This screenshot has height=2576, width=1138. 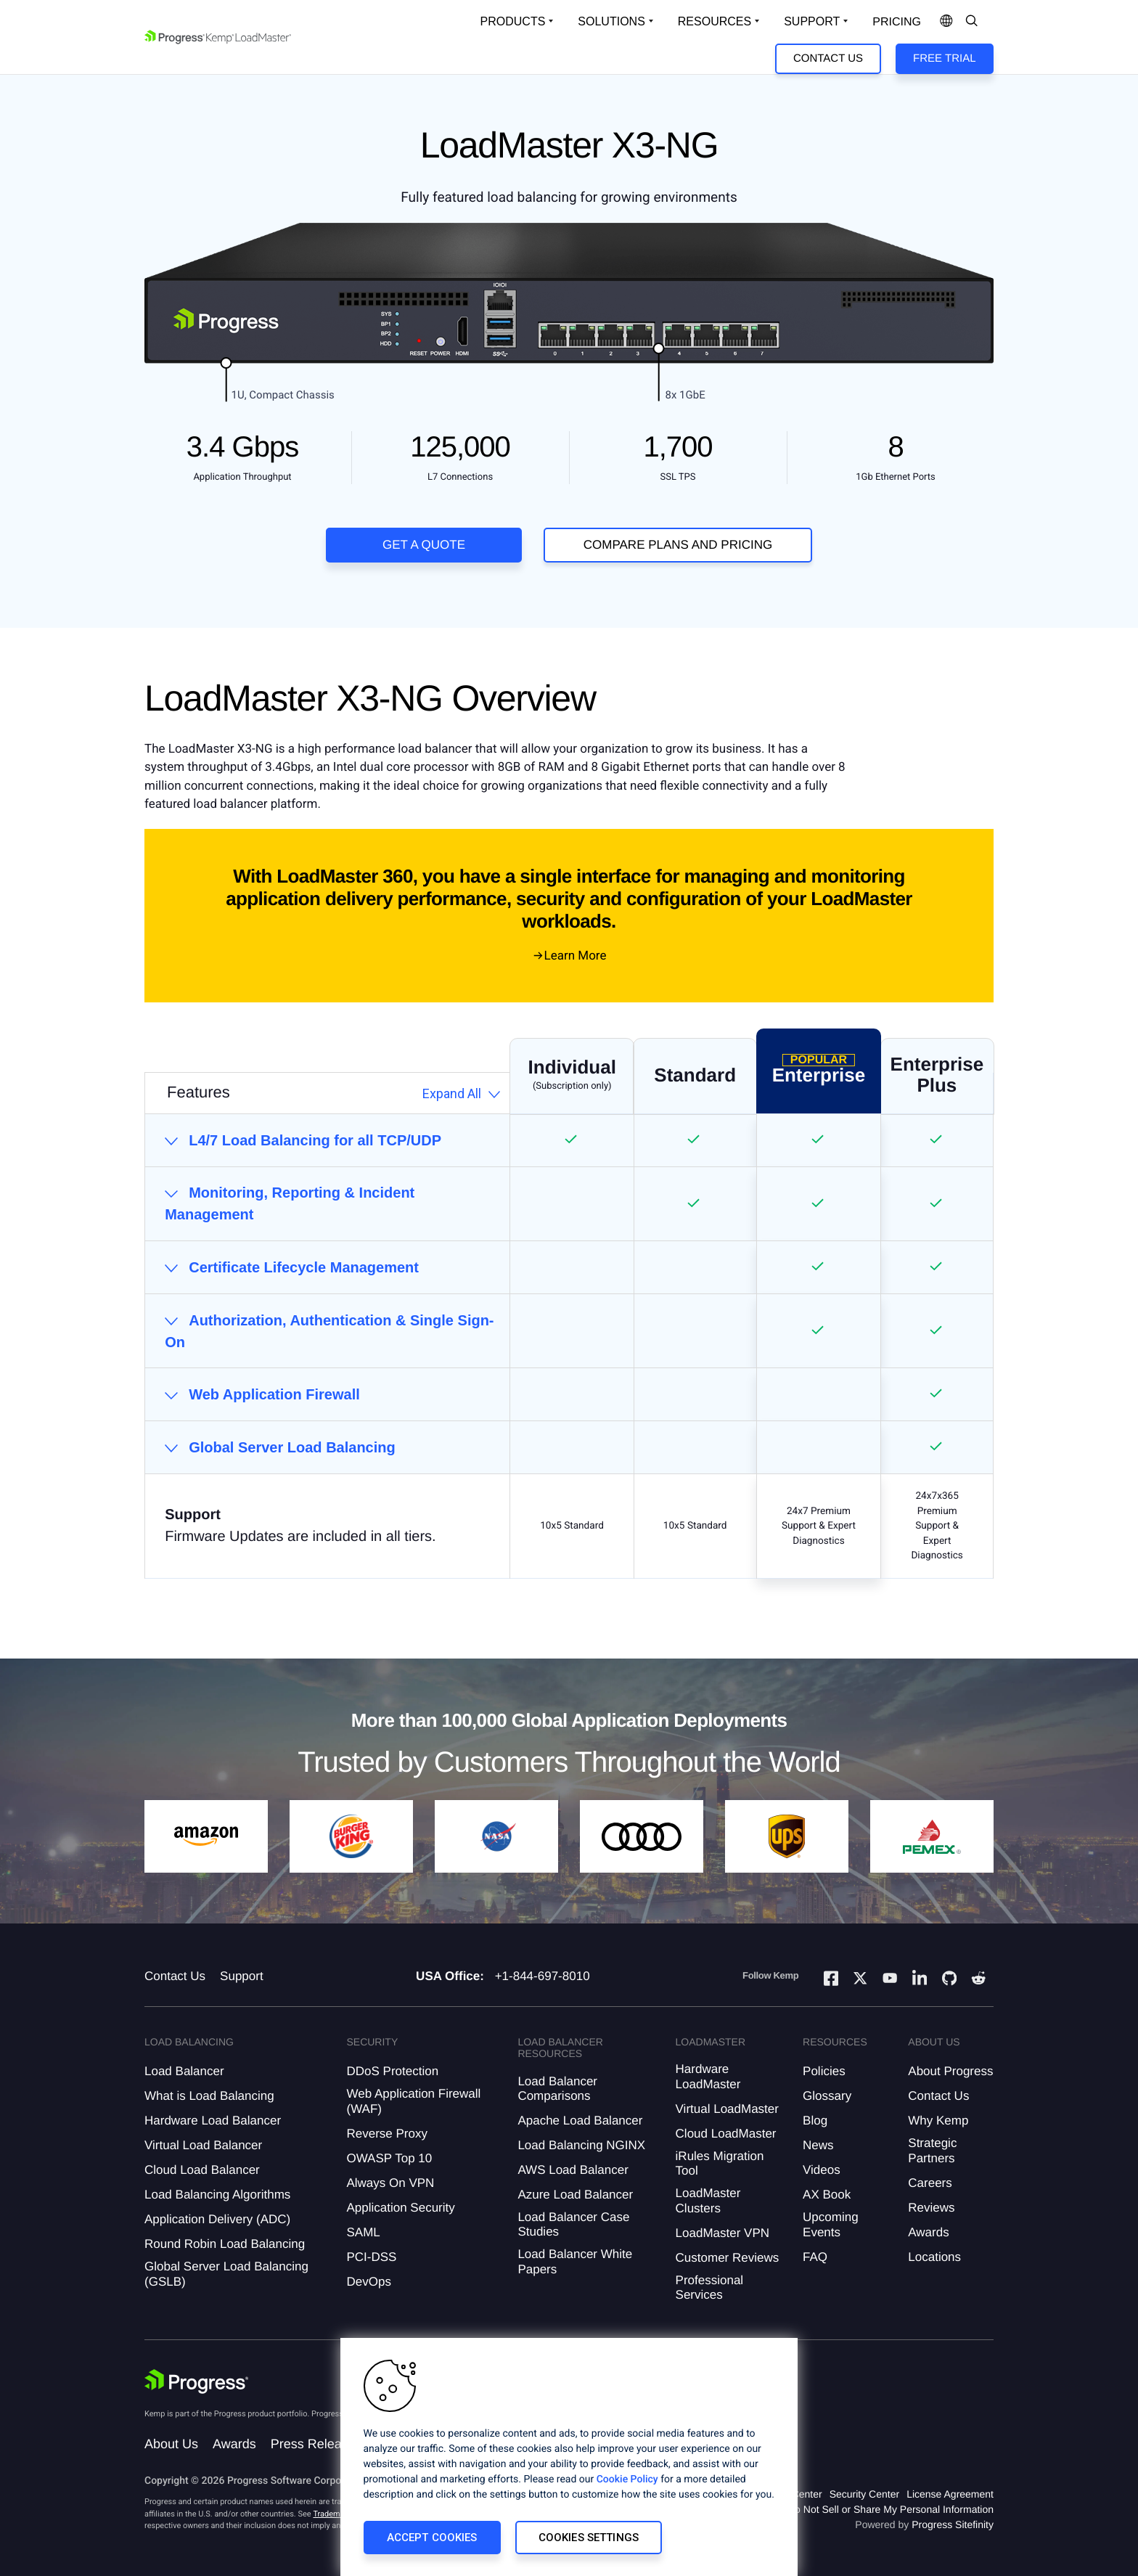 I want to click on Application Delivery (ADC), so click(x=217, y=2219).